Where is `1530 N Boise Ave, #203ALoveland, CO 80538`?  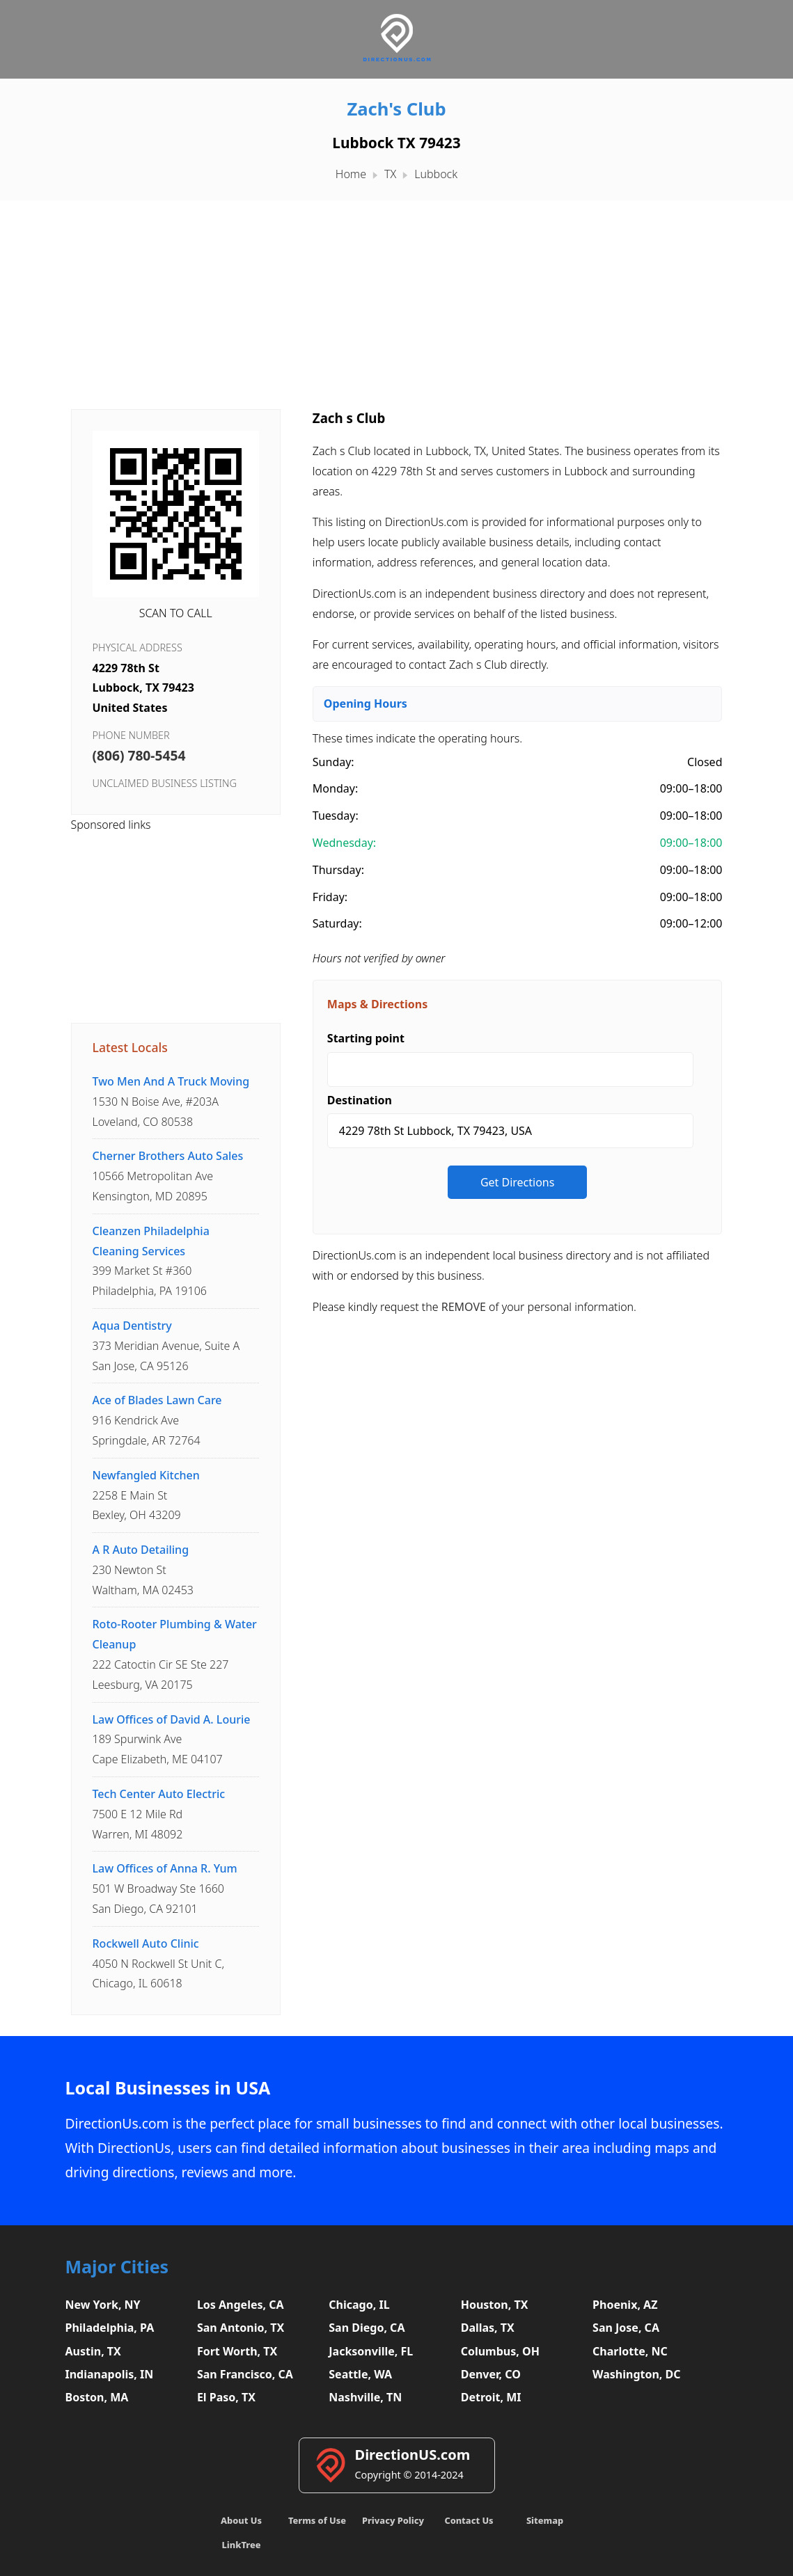 1530 N Boise Ave, #203ALoveland, CO 80538 is located at coordinates (171, 1101).